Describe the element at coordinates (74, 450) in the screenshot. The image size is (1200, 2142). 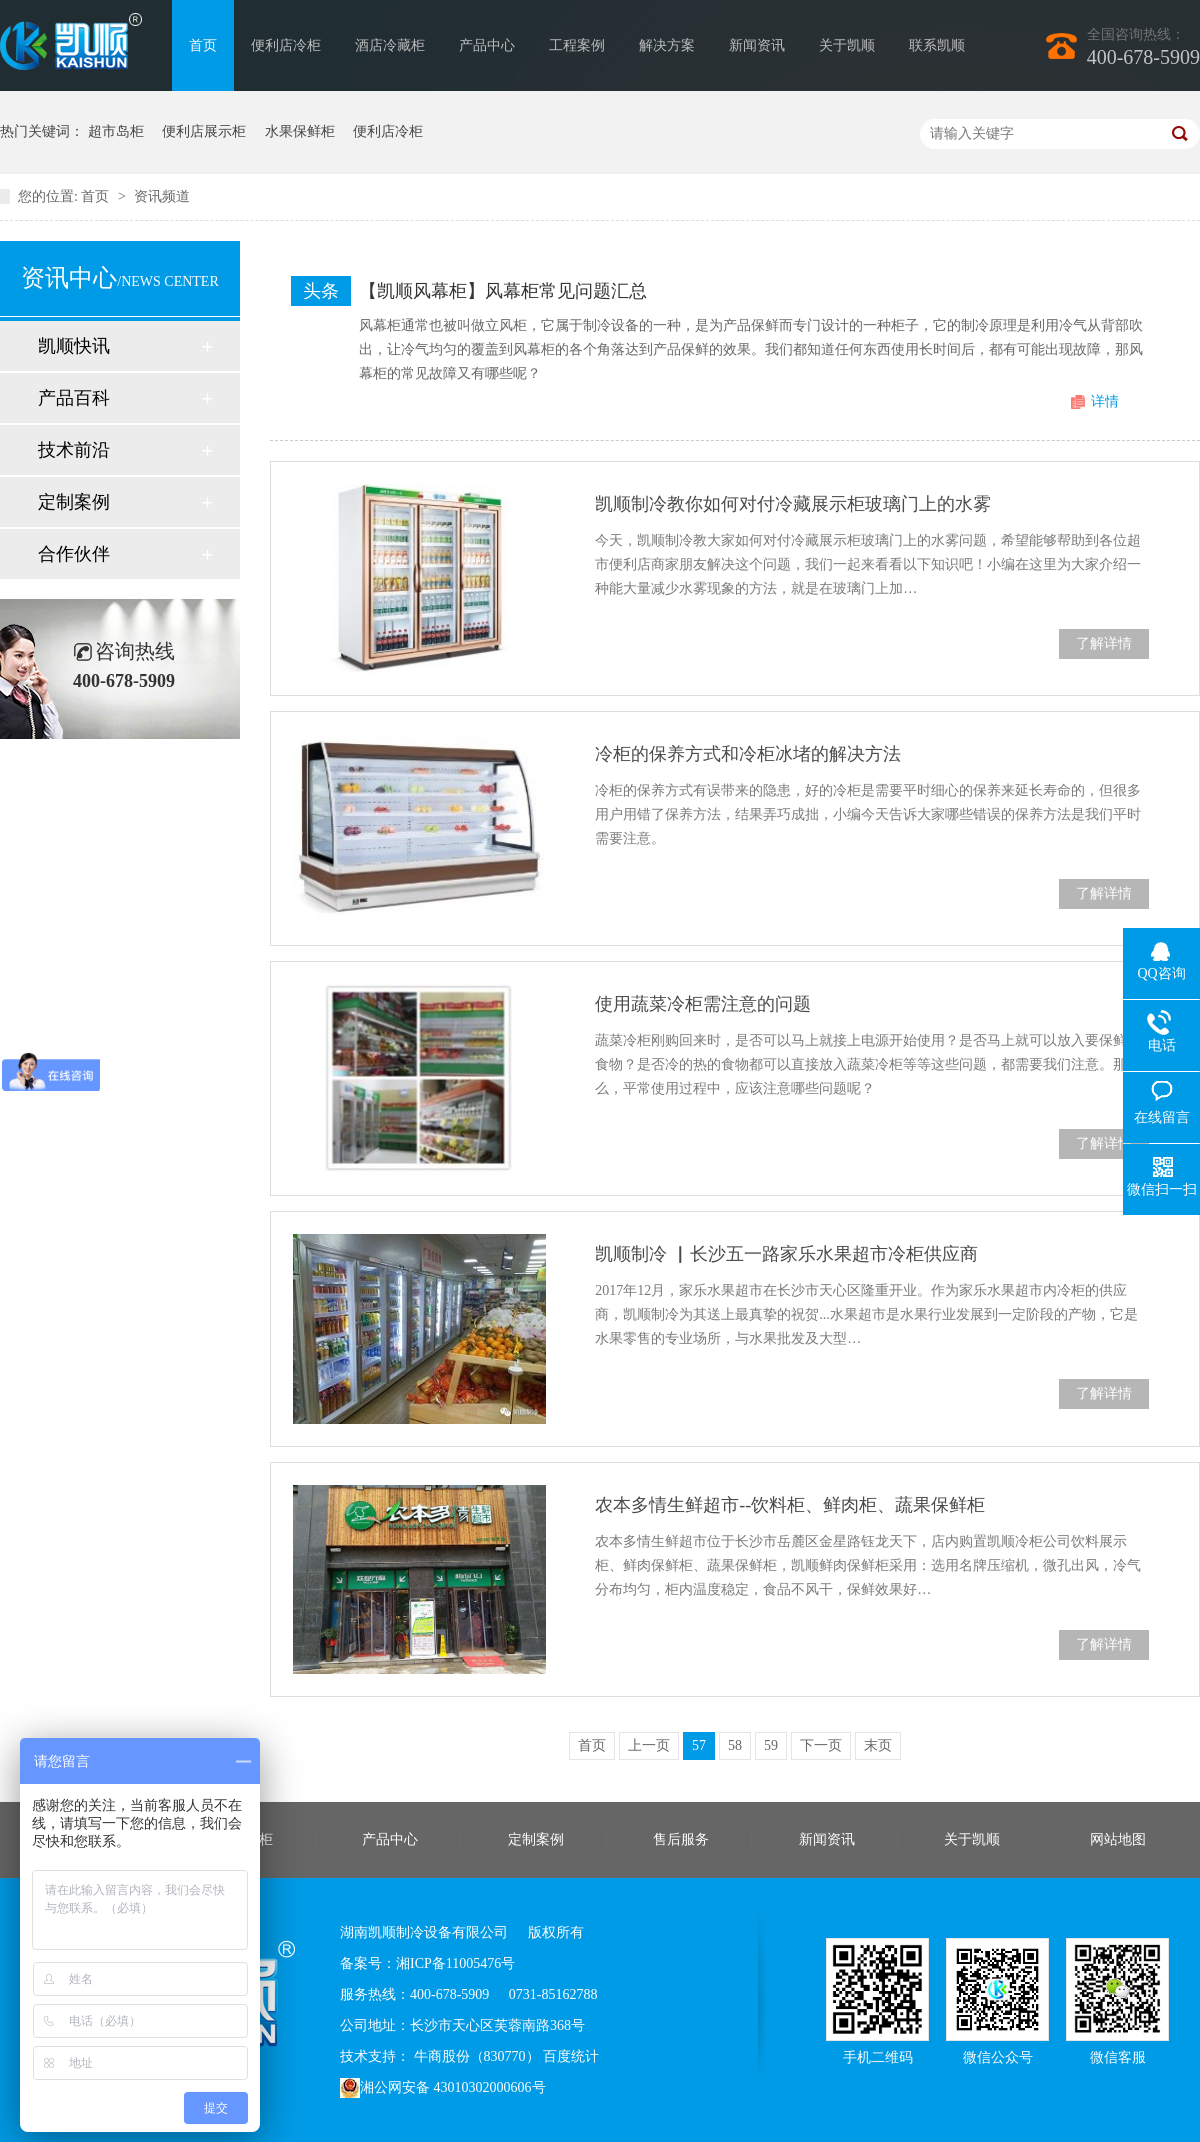
I see `技术前沿` at that location.